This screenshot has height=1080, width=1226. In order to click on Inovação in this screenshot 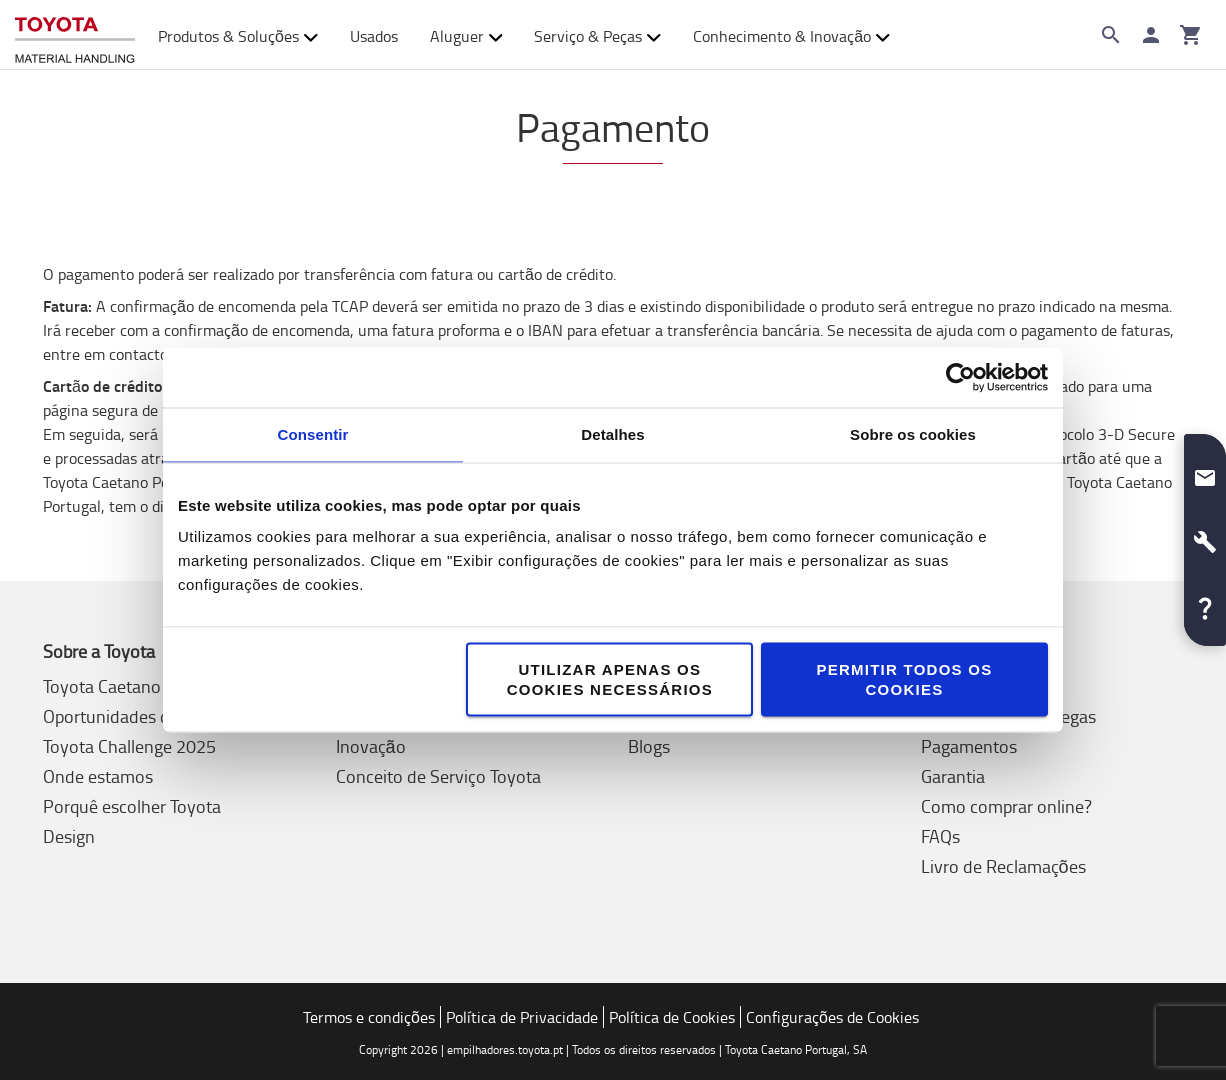, I will do `click(371, 746)`.